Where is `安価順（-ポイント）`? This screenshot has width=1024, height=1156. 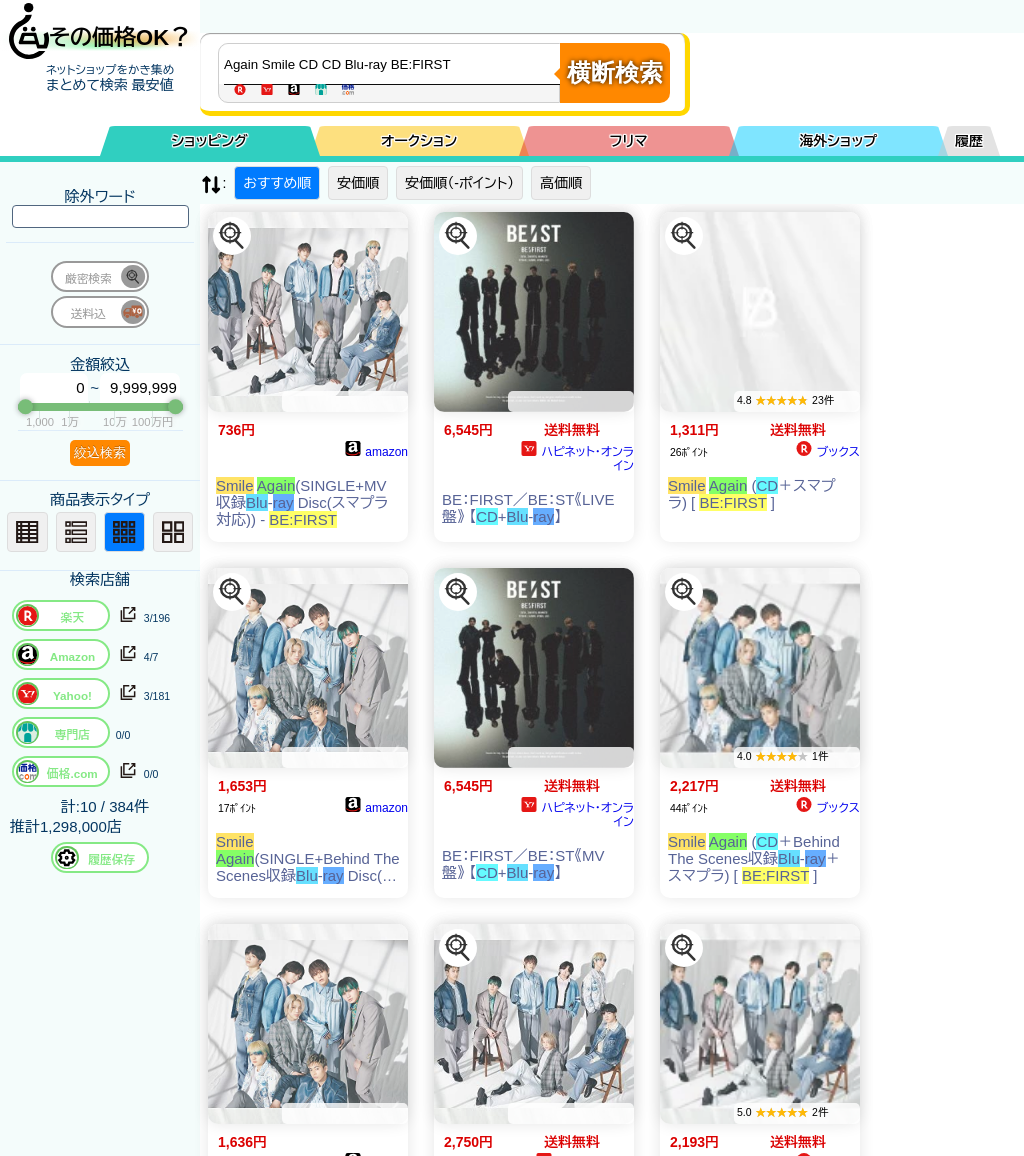 安価順（-ポイント） is located at coordinates (459, 183).